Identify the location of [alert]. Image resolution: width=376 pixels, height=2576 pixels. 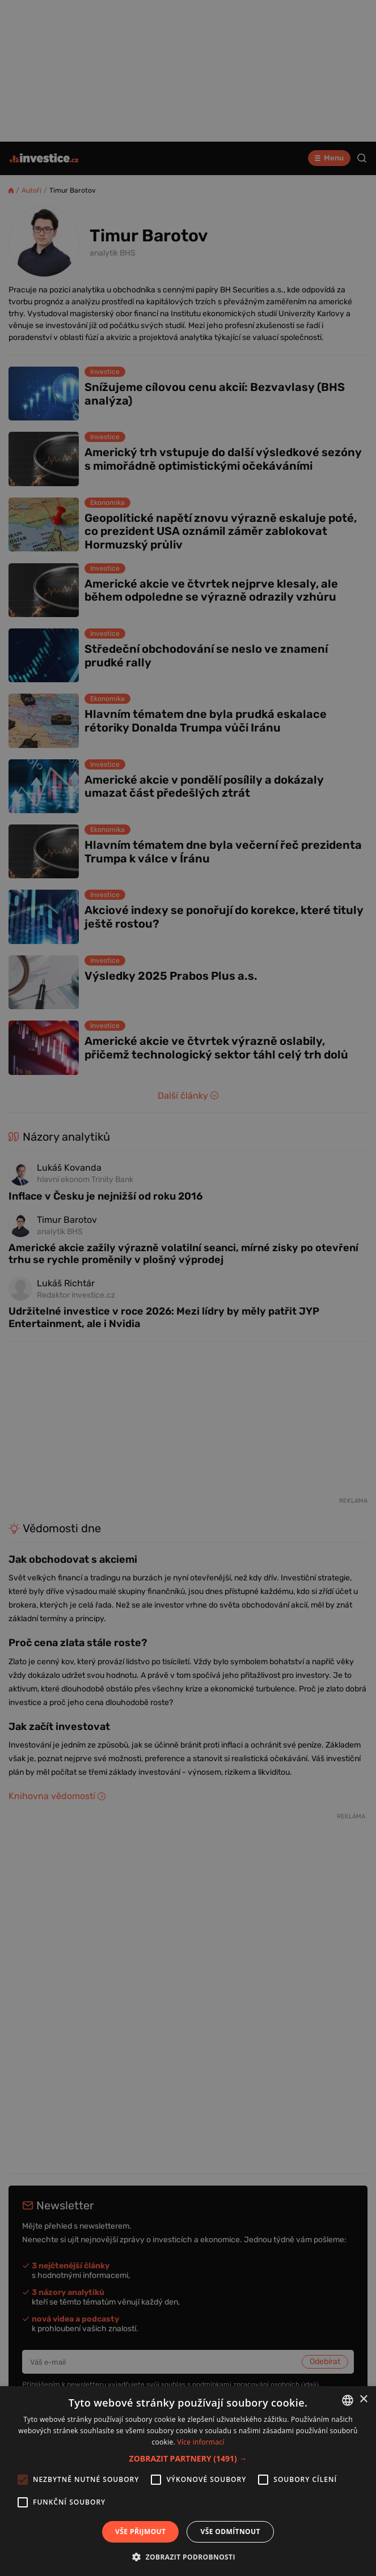
(188, 1288).